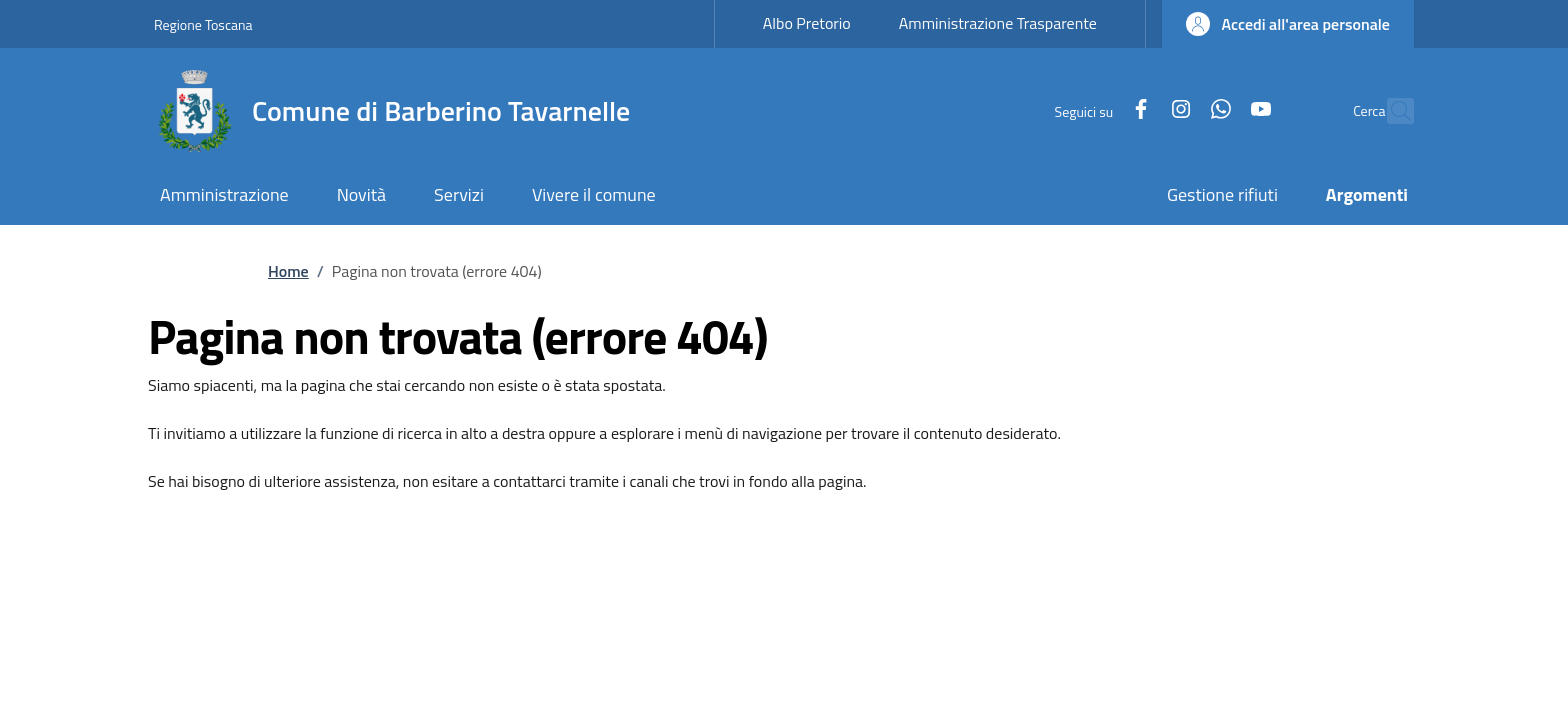  I want to click on Albo Pretorio [Albo Pretorio - External link - New window], so click(807, 23).